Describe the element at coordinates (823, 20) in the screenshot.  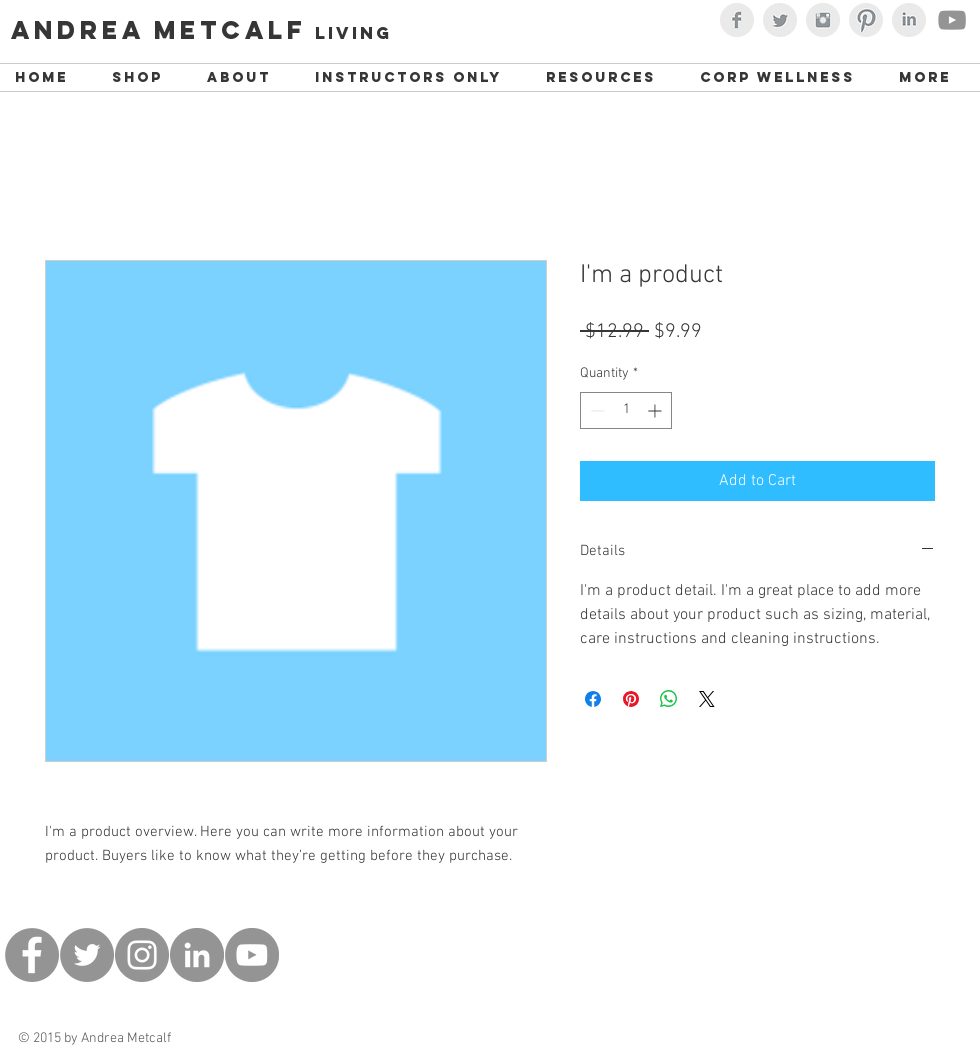
I see `[Instagram Clean Grey]` at that location.